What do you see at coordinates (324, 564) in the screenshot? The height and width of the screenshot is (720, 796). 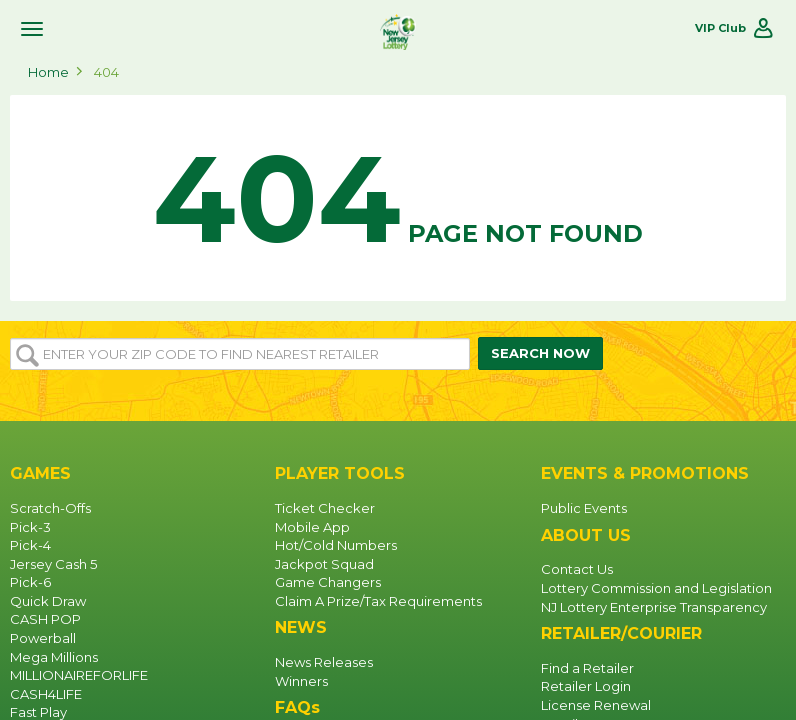 I see `Jackpot Squad` at bounding box center [324, 564].